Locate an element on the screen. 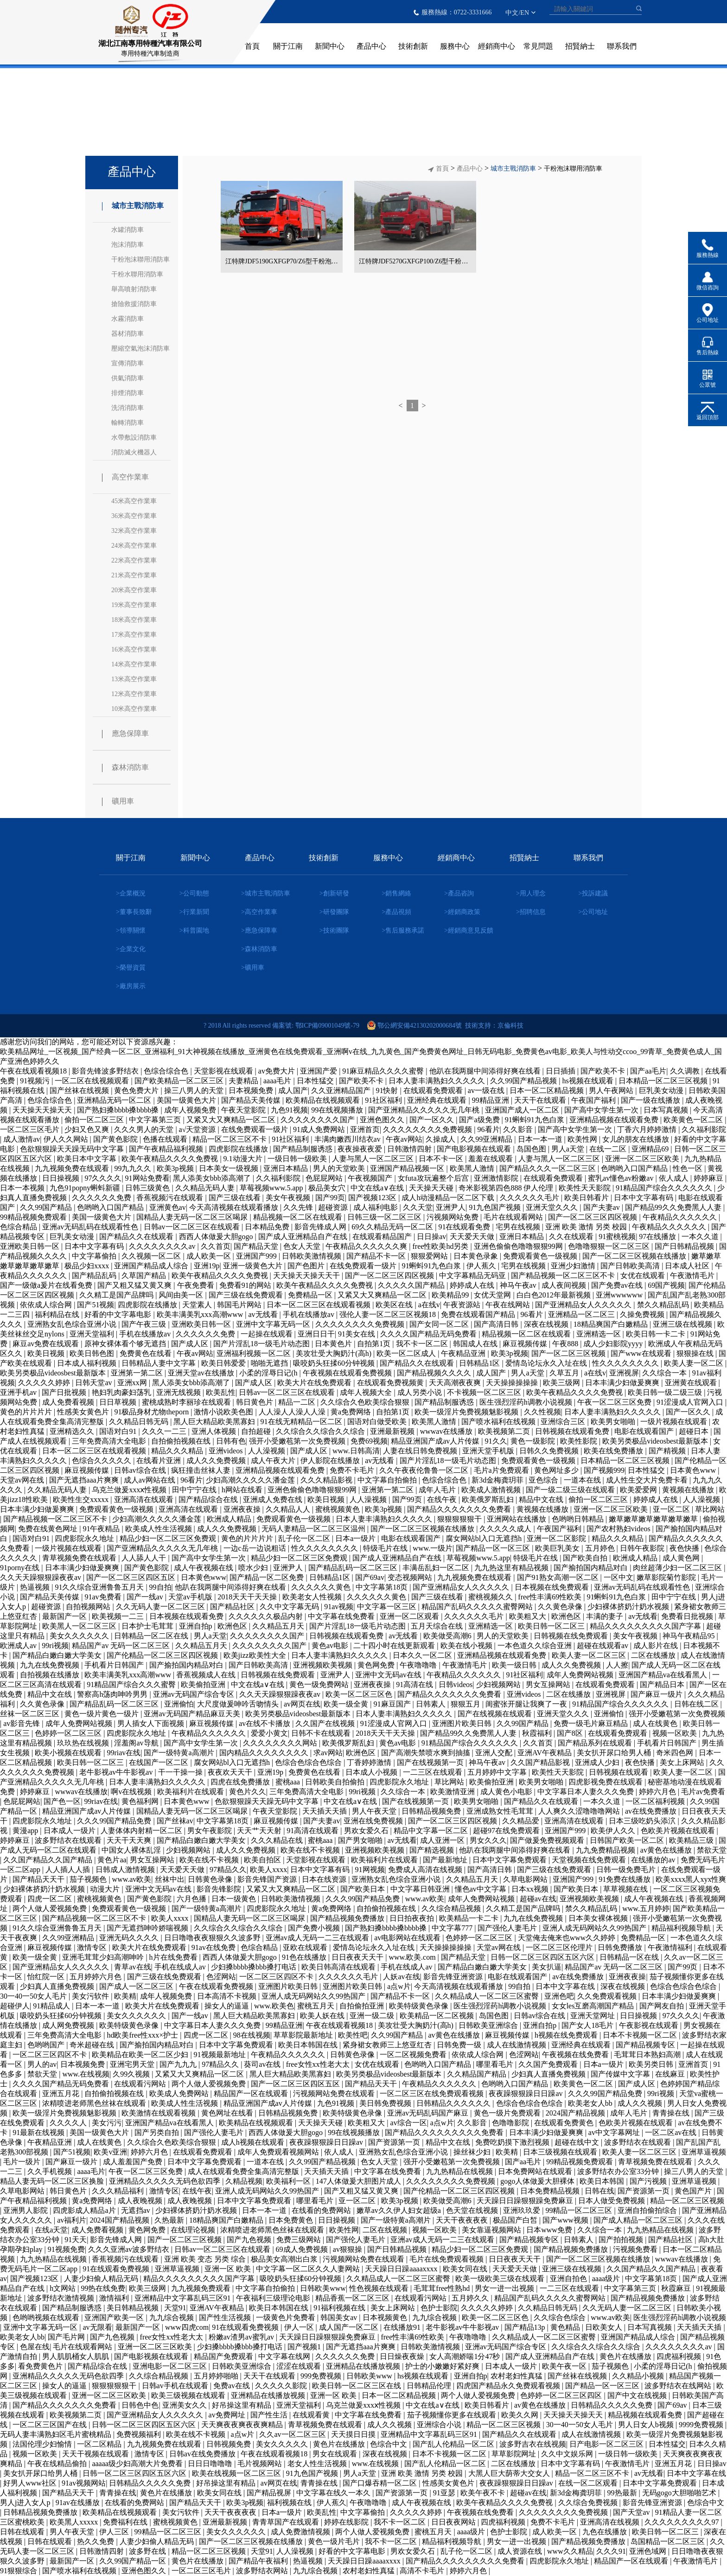 The height and width of the screenshot is (2576, 727). 久久久久国产精品无码免费看 is located at coordinates (429, 1334).